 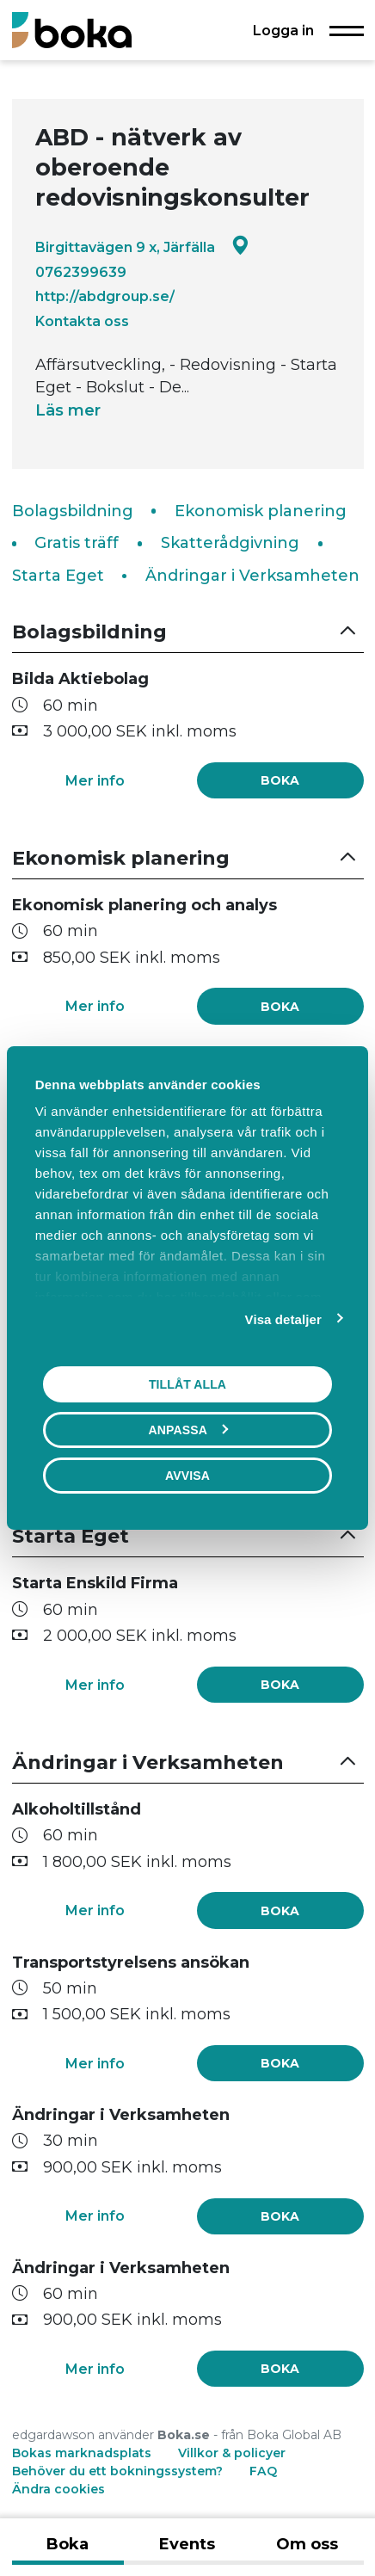 I want to click on [button], so click(x=188, y=632).